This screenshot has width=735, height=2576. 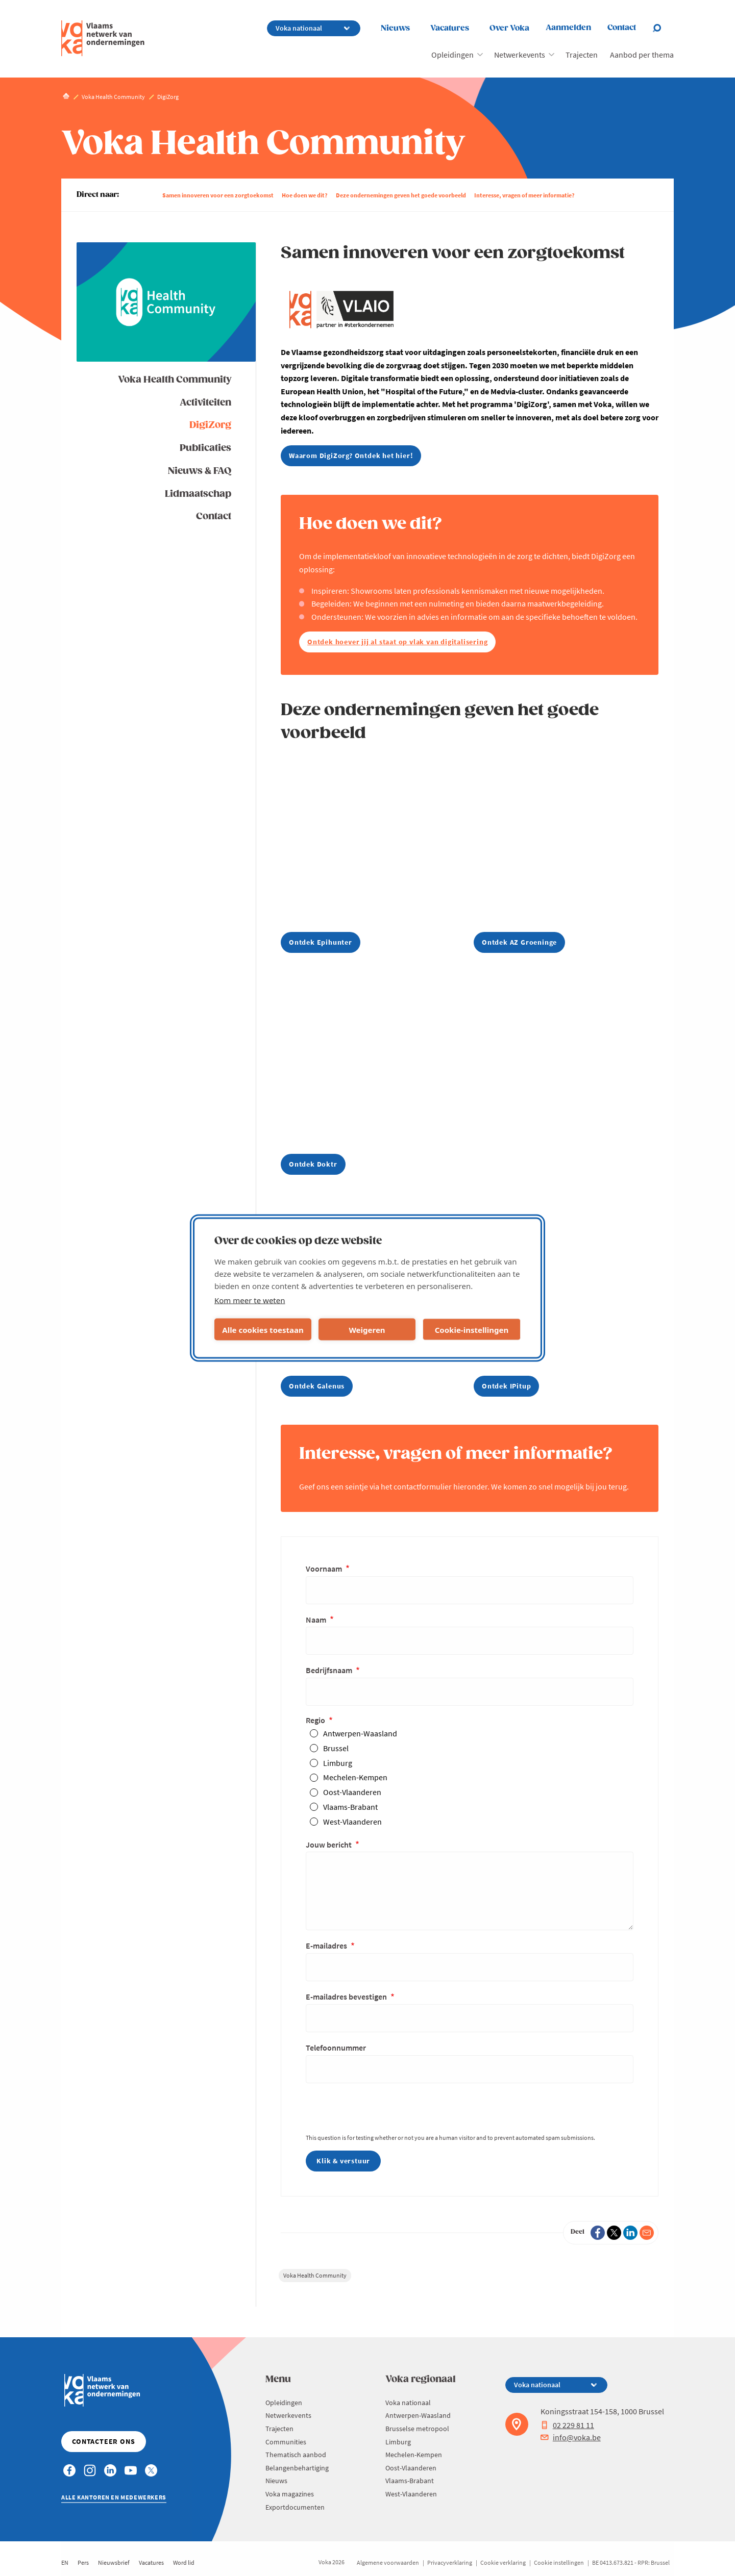 I want to click on Nieuws, so click(x=395, y=28).